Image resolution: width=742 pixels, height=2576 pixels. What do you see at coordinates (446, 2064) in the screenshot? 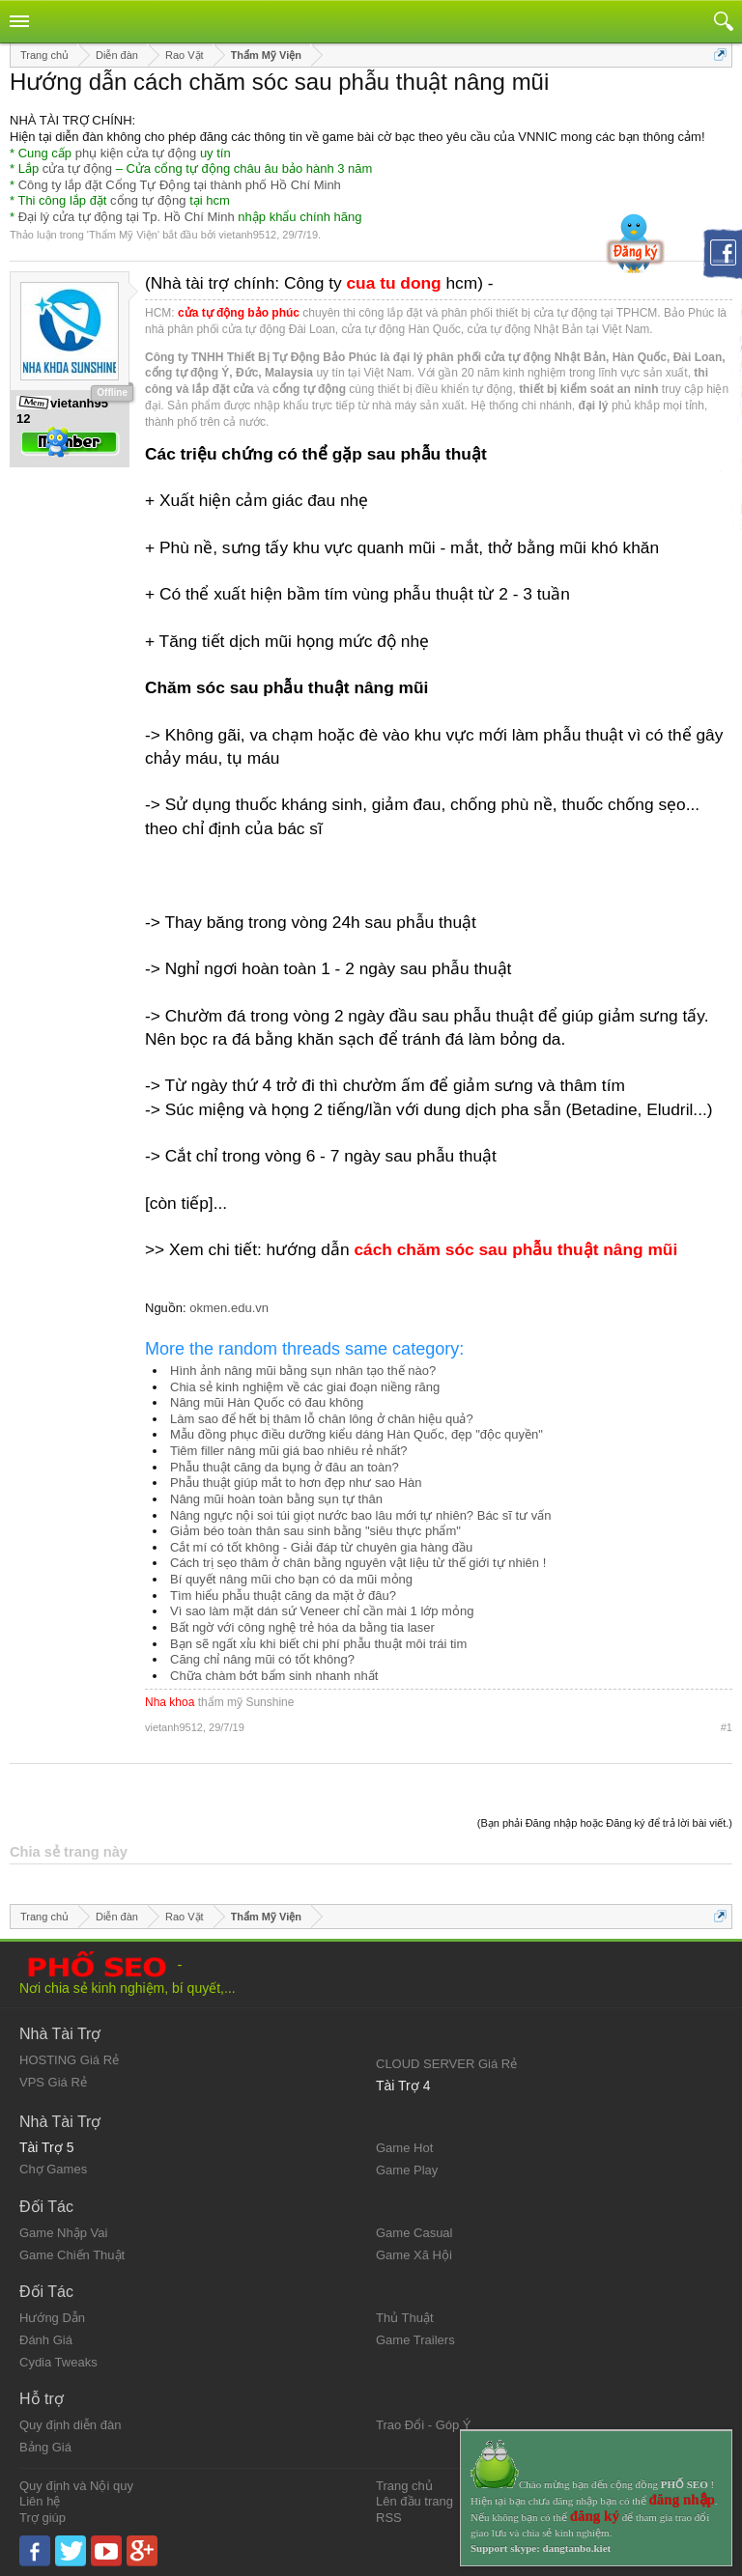
I see `CLOUD SERVER Giá Rẻ` at bounding box center [446, 2064].